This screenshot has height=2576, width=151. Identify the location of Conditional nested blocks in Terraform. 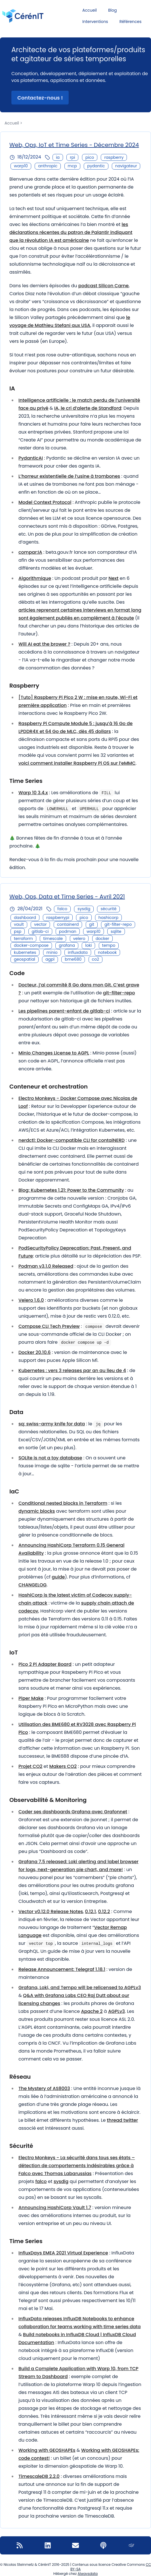
(62, 1503).